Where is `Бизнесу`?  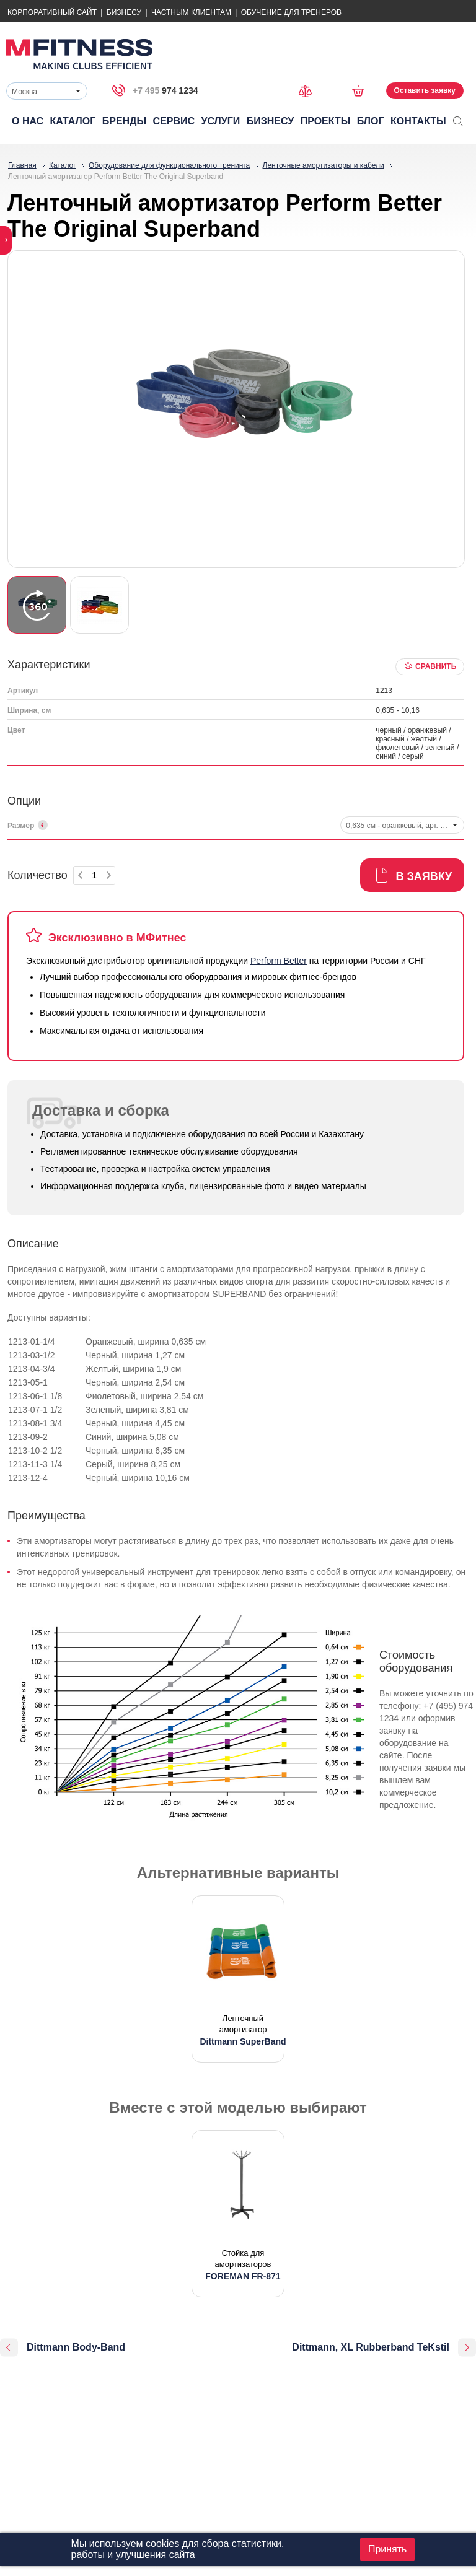
Бизнесу is located at coordinates (124, 12).